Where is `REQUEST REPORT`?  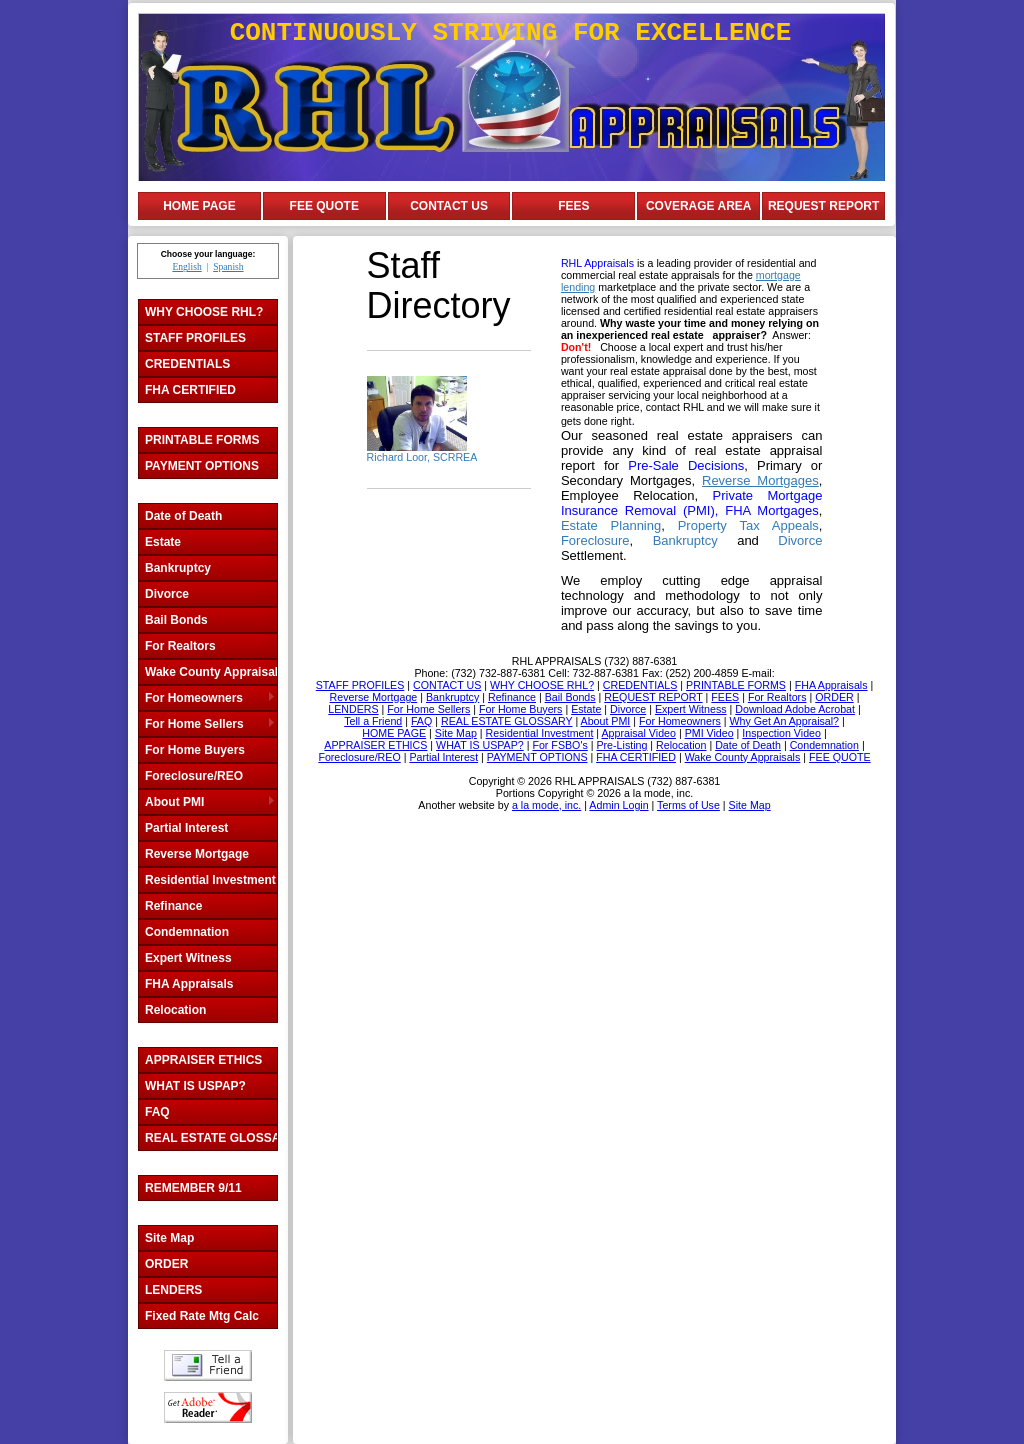 REQUEST REPORT is located at coordinates (823, 206).